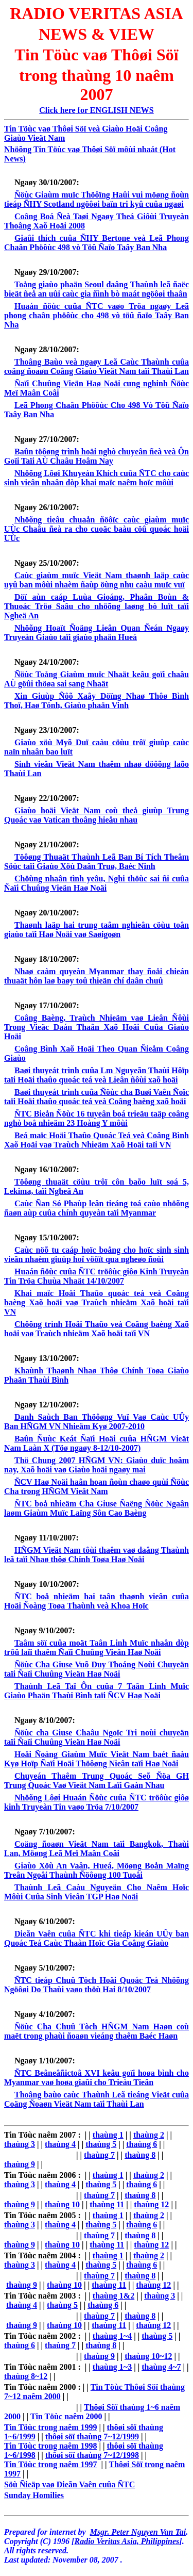  What do you see at coordinates (96, 1487) in the screenshot?
I see `ÑCV Haø Noäi haân hoan ñoùn chaøo quùi Ñöùc Cha trong HÑGM Vieät Nam` at bounding box center [96, 1487].